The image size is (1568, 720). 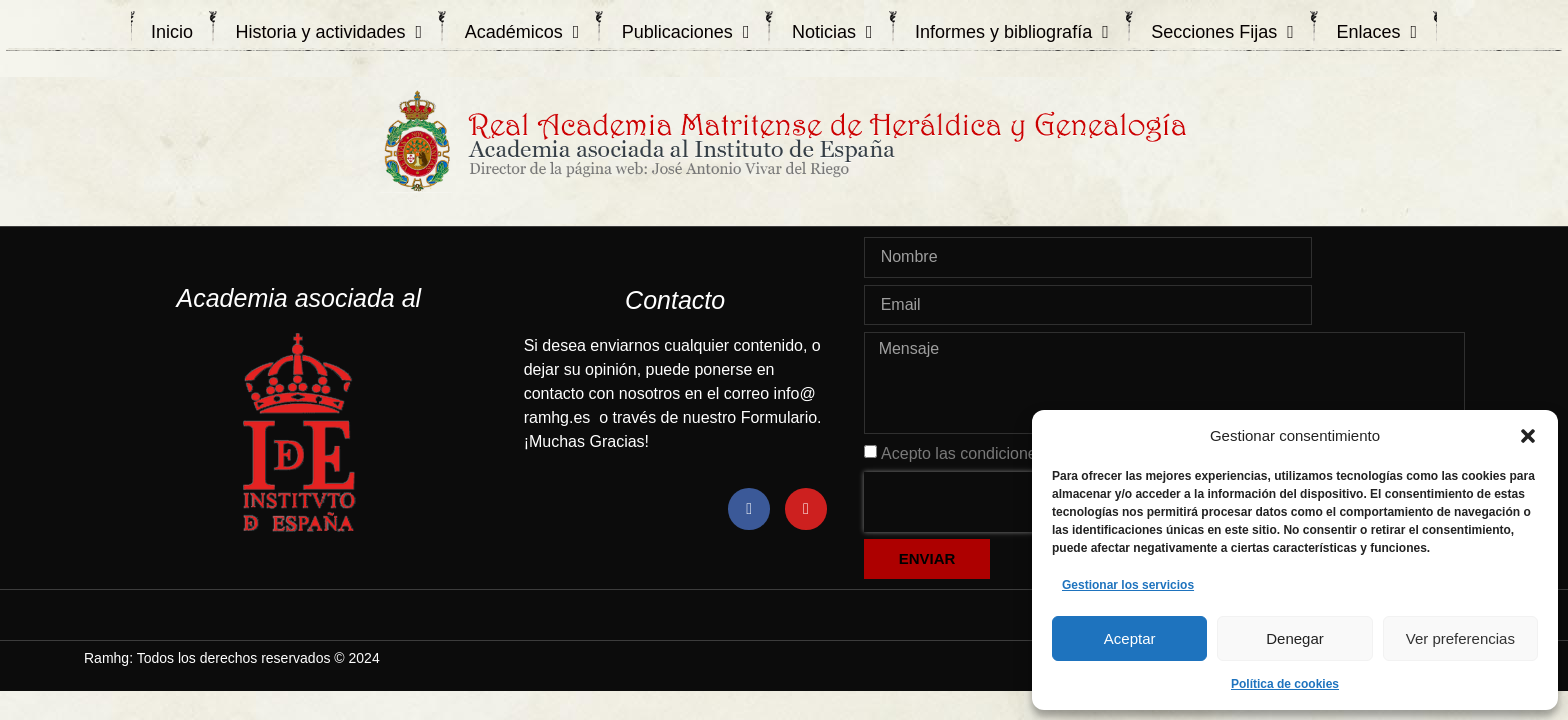 What do you see at coordinates (686, 32) in the screenshot?
I see `Publicaciones` at bounding box center [686, 32].